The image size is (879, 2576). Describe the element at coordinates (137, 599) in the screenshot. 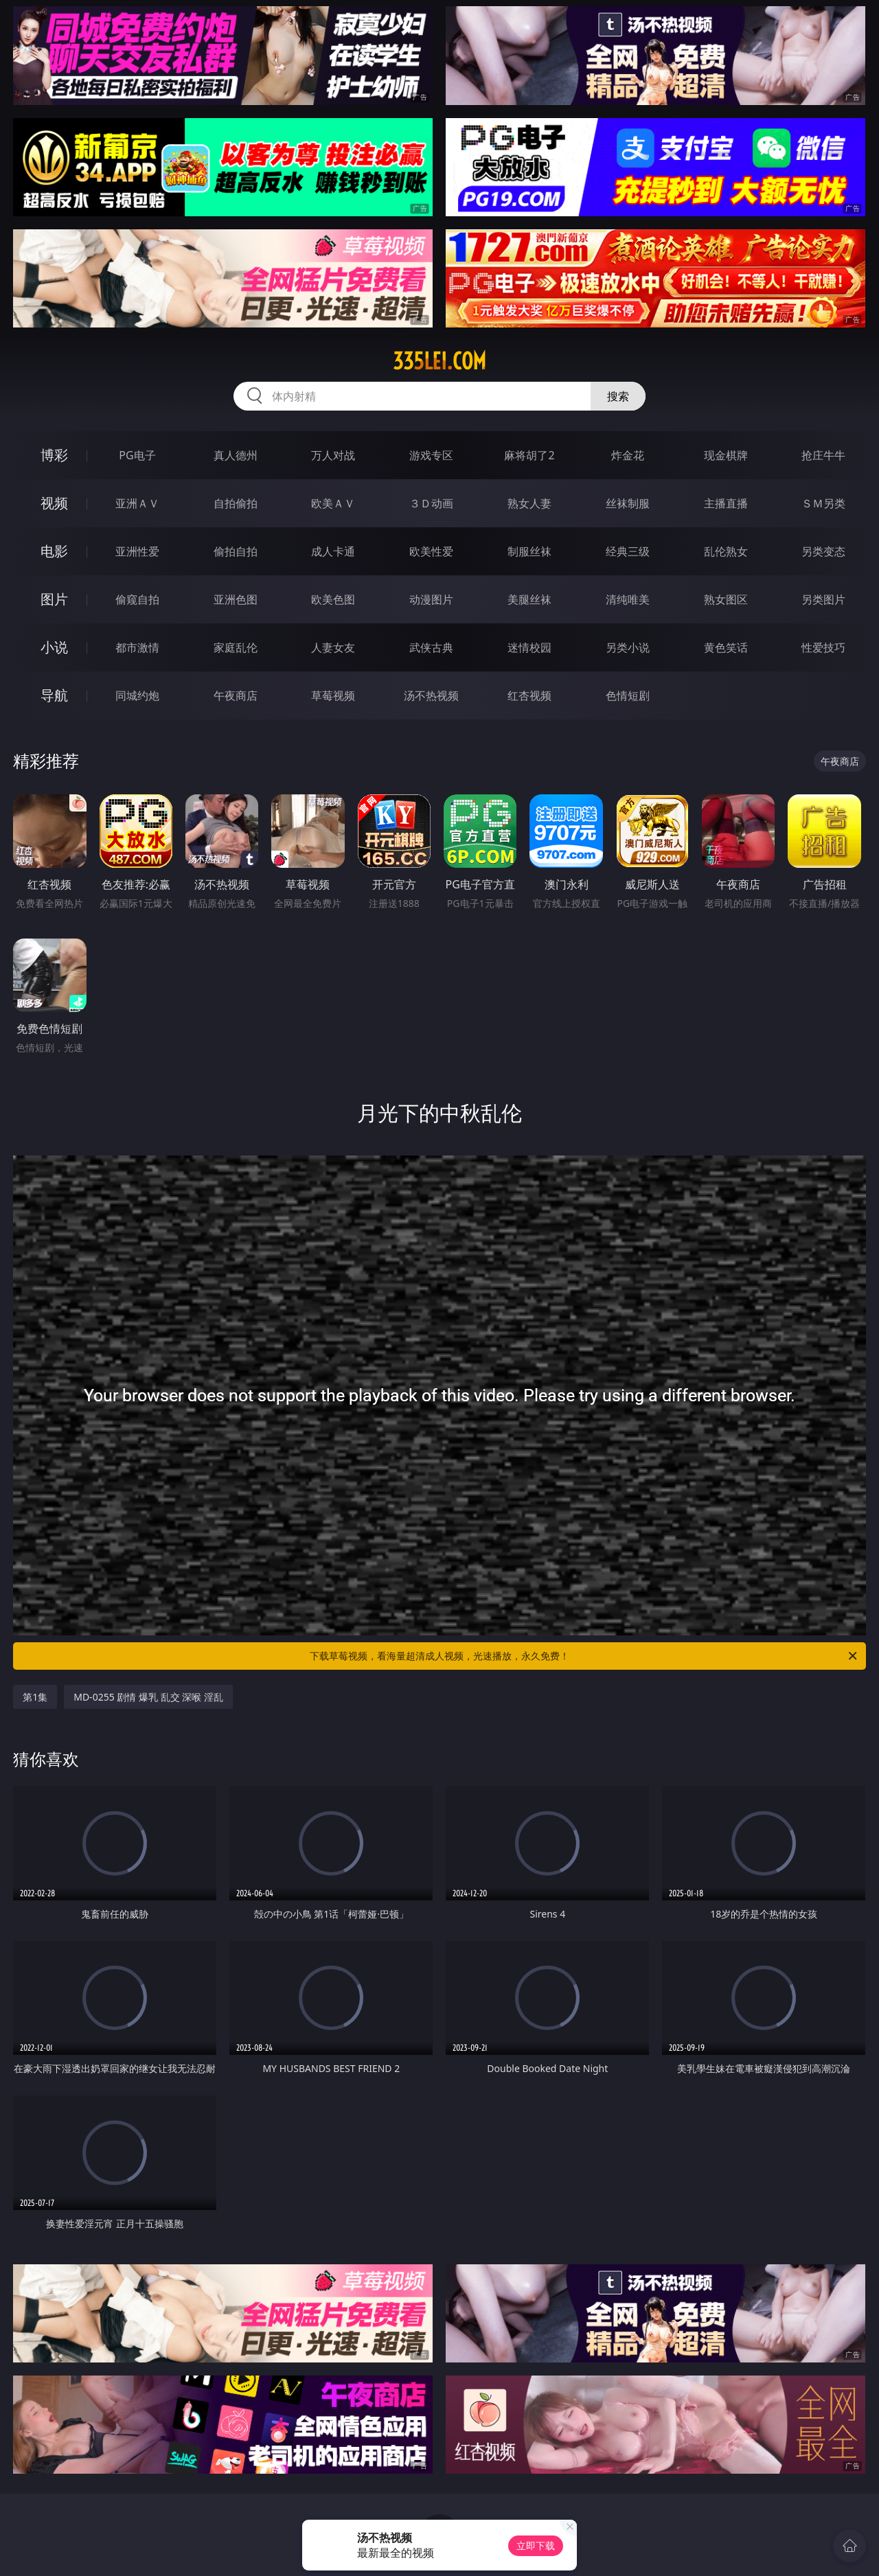

I see `偷窥自拍` at that location.